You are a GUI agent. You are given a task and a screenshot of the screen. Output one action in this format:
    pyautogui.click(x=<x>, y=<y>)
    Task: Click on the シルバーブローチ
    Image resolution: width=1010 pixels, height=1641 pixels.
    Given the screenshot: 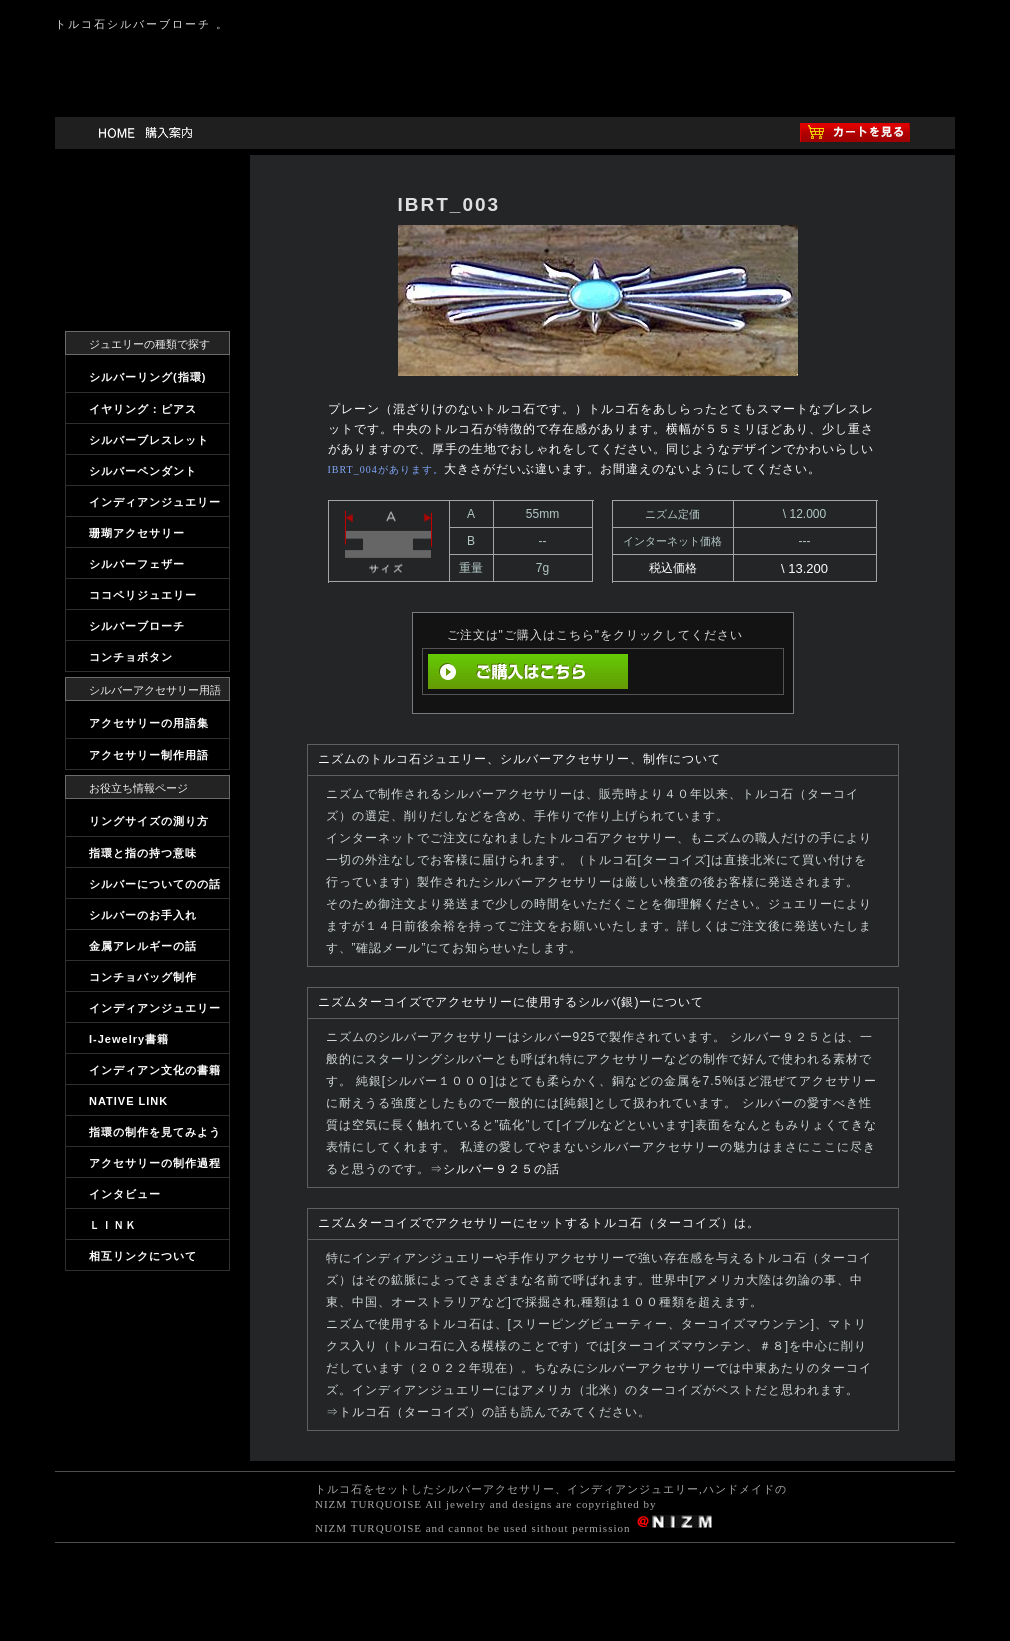 What is the action you would take?
    pyautogui.click(x=137, y=626)
    